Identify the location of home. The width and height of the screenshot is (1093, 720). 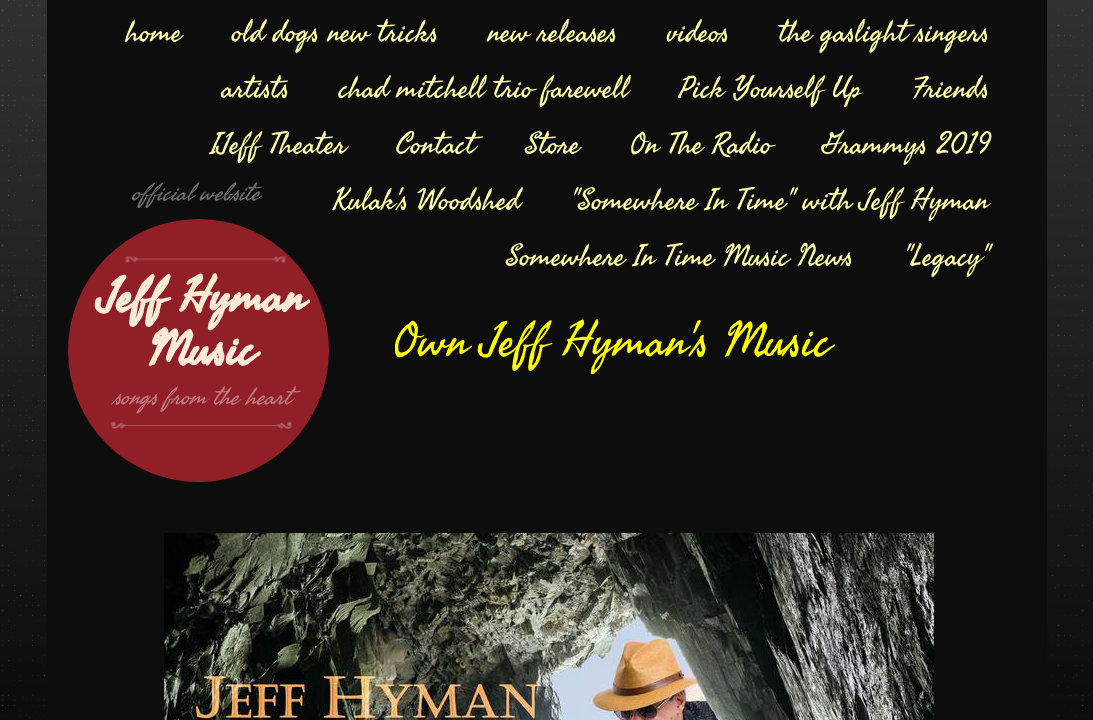
(154, 33).